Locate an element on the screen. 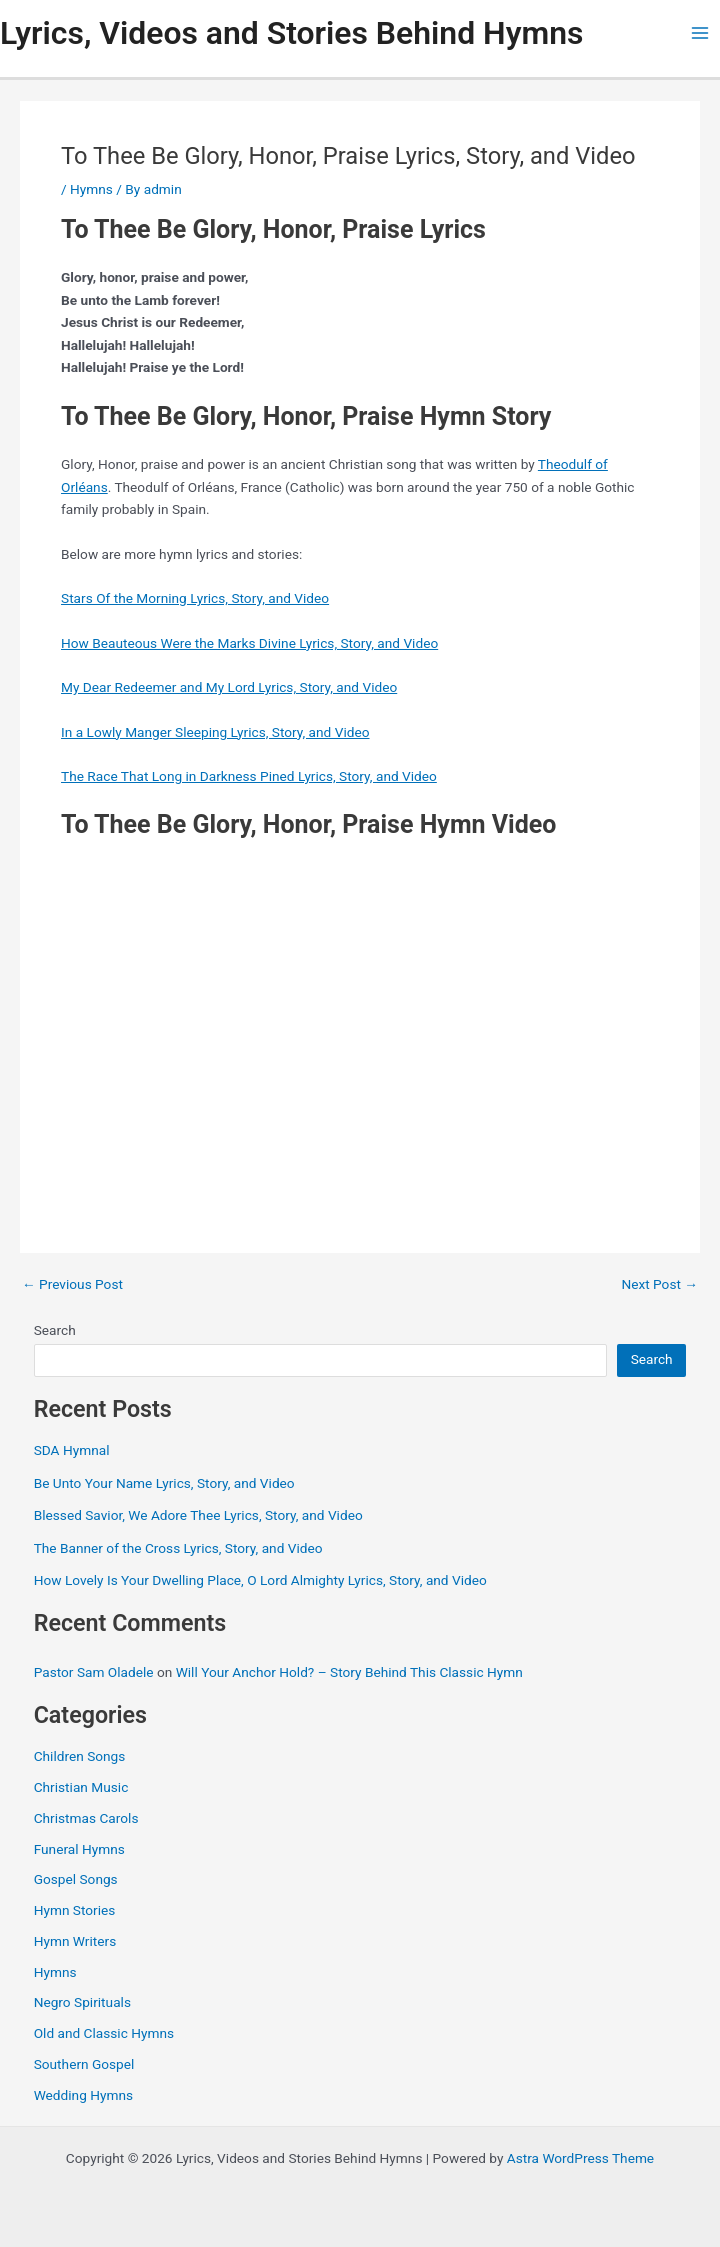 Image resolution: width=720 pixels, height=2247 pixels. Previous Post is located at coordinates (72, 1285).